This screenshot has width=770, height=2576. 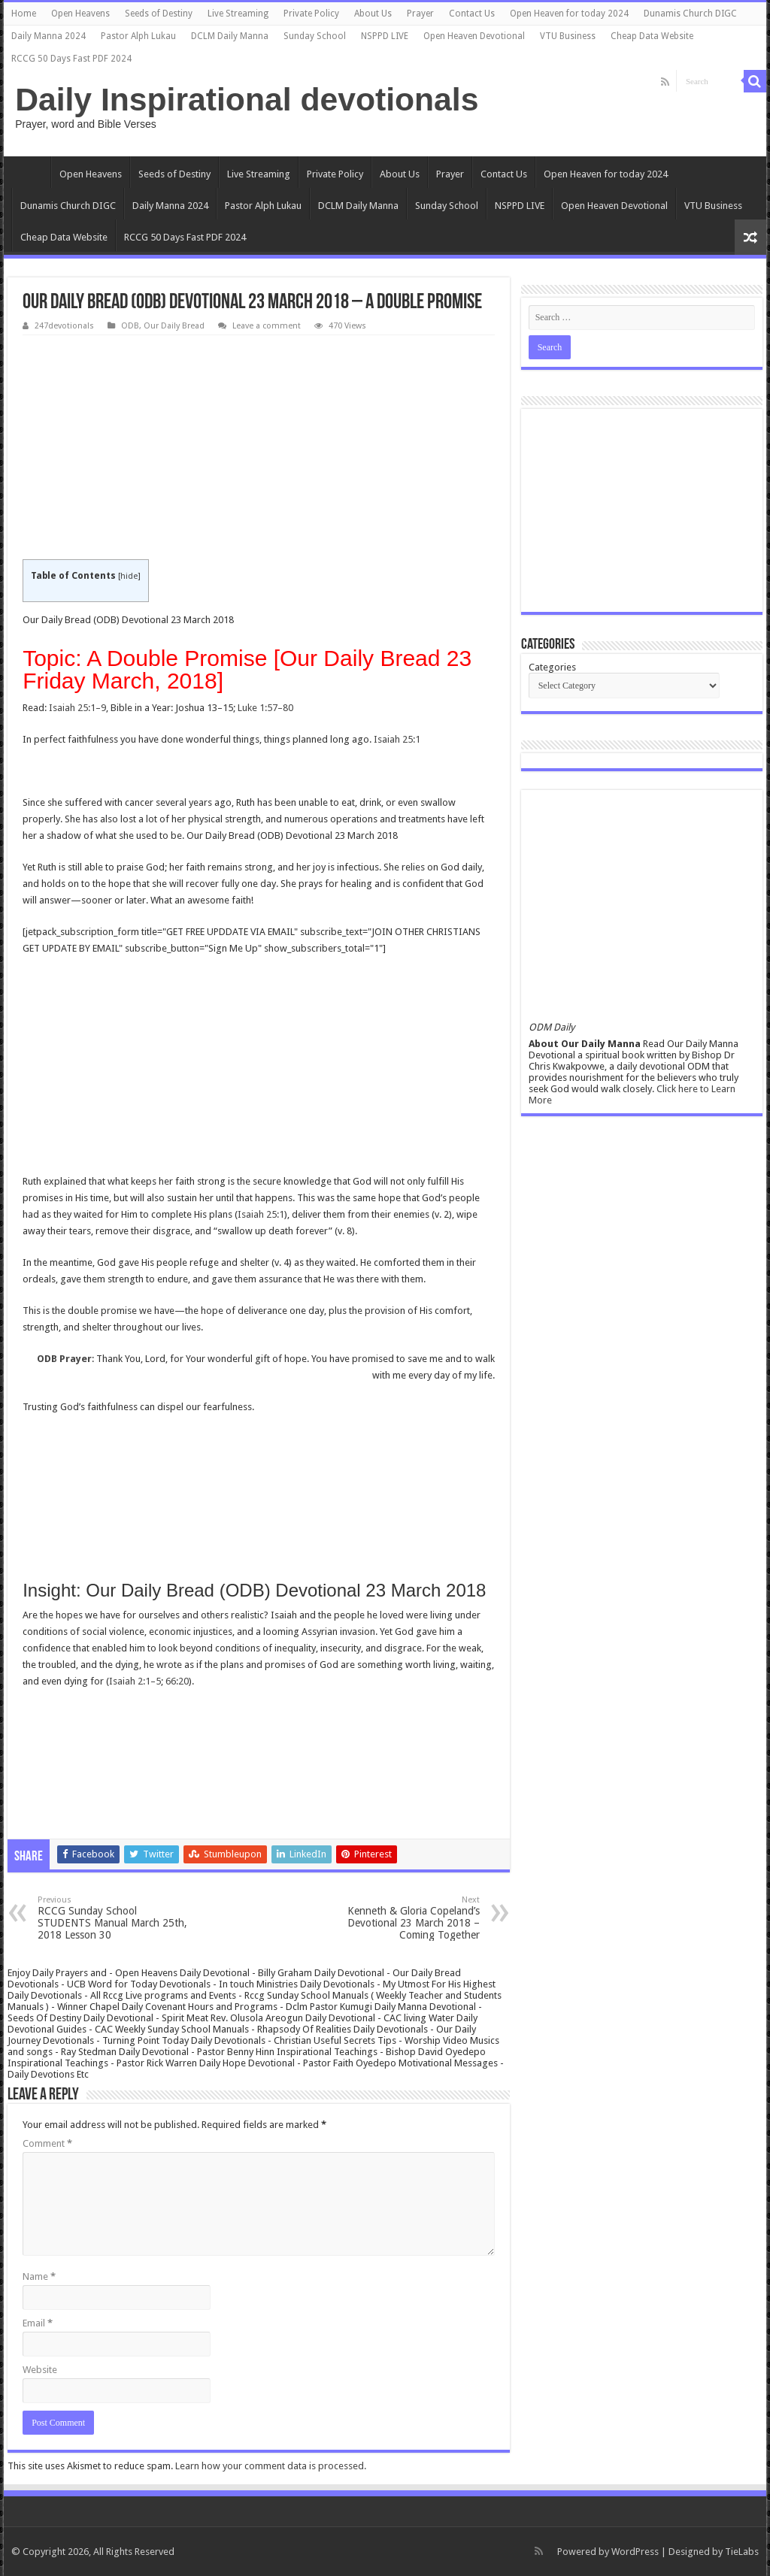 What do you see at coordinates (138, 36) in the screenshot?
I see `Pastor Alph Lukau` at bounding box center [138, 36].